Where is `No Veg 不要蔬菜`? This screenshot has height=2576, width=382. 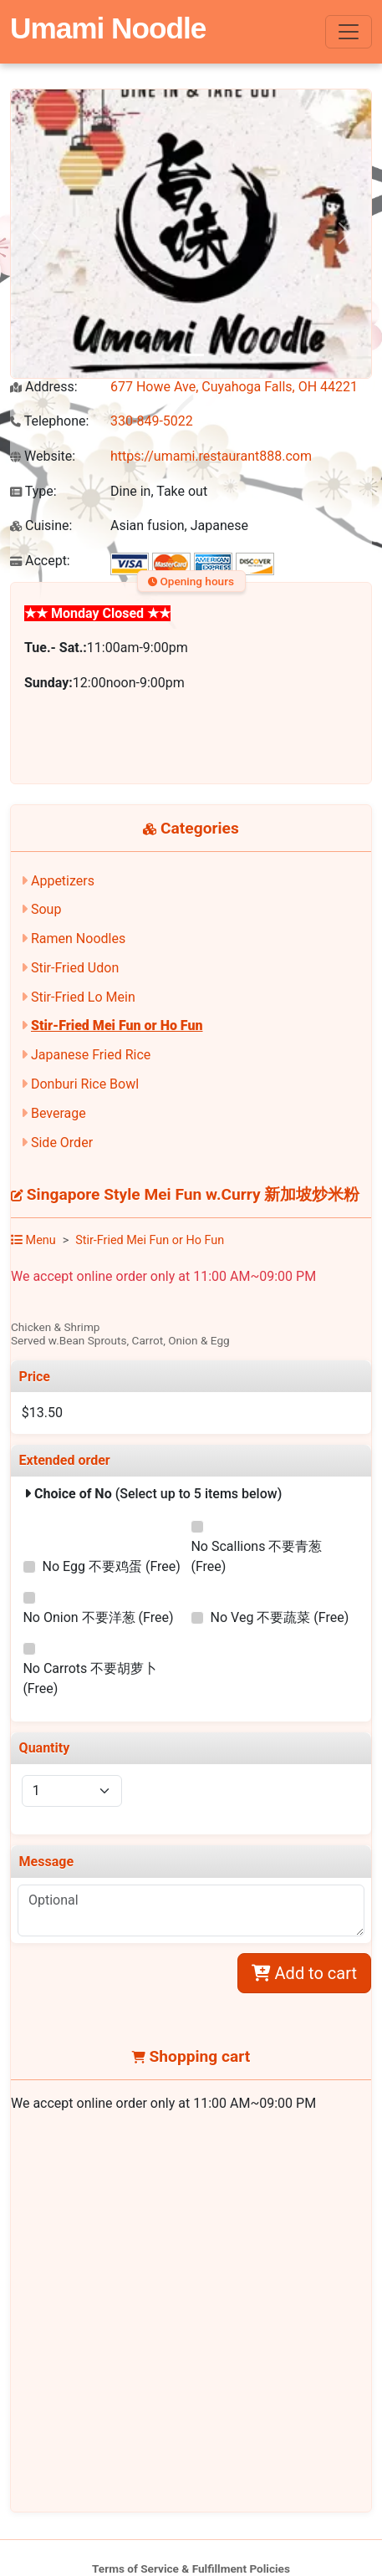
No Veg 不要蔬菜 is located at coordinates (280, 1617).